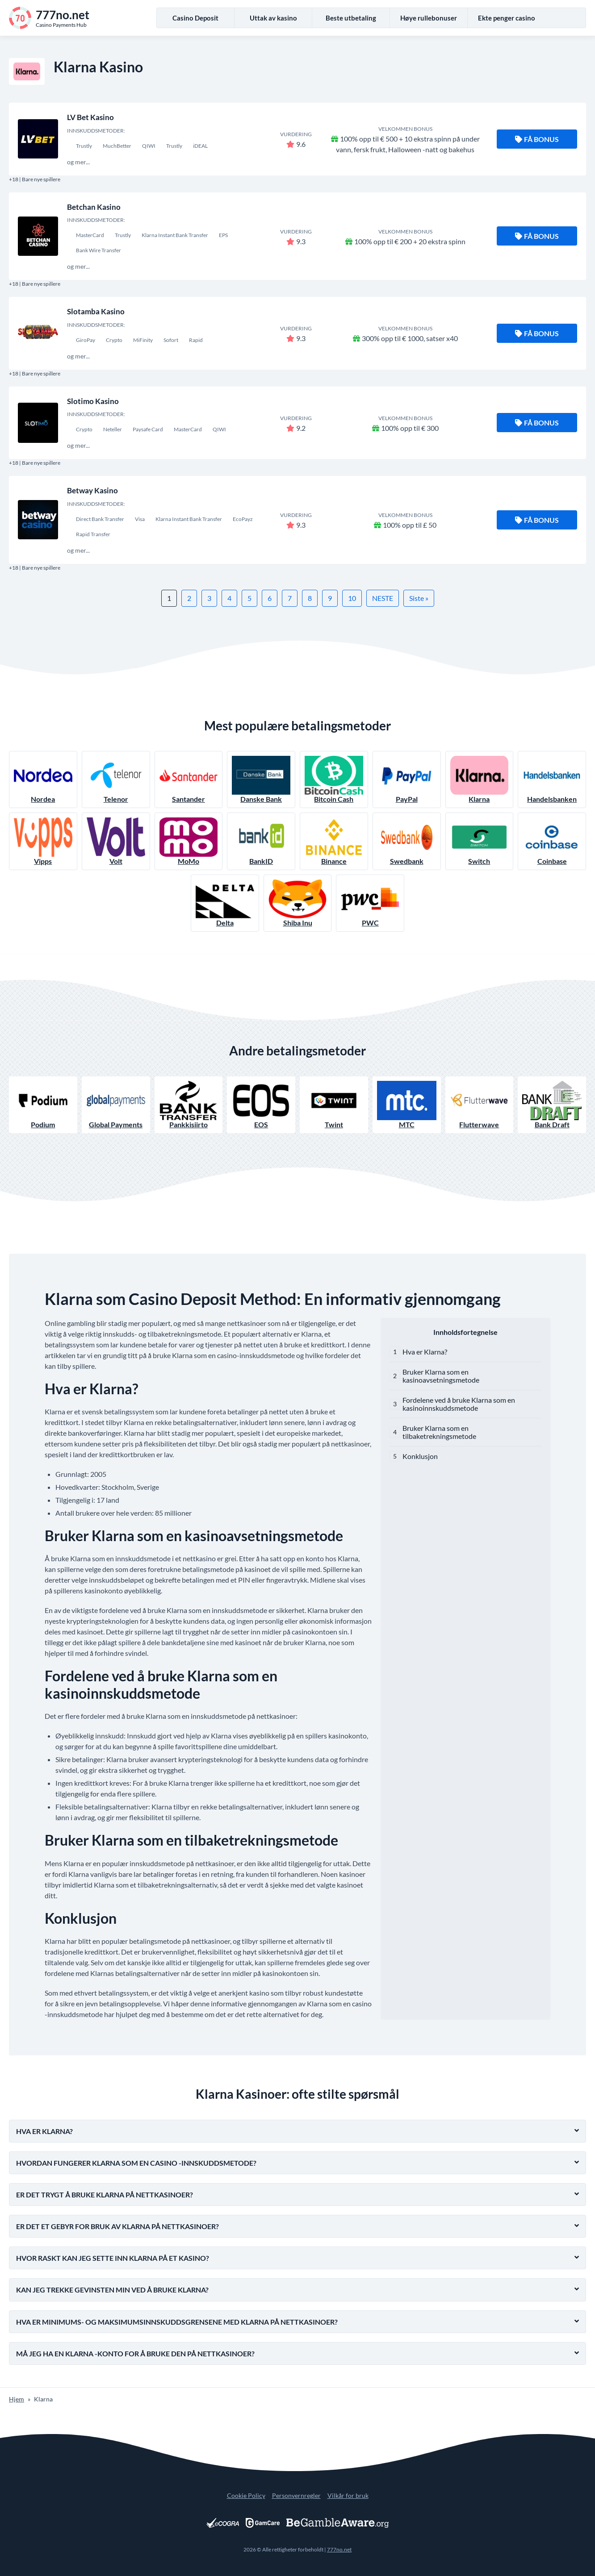 The width and height of the screenshot is (595, 2576). I want to click on Bruker Klarna som en kasinoavsetningsmetode, so click(440, 1375).